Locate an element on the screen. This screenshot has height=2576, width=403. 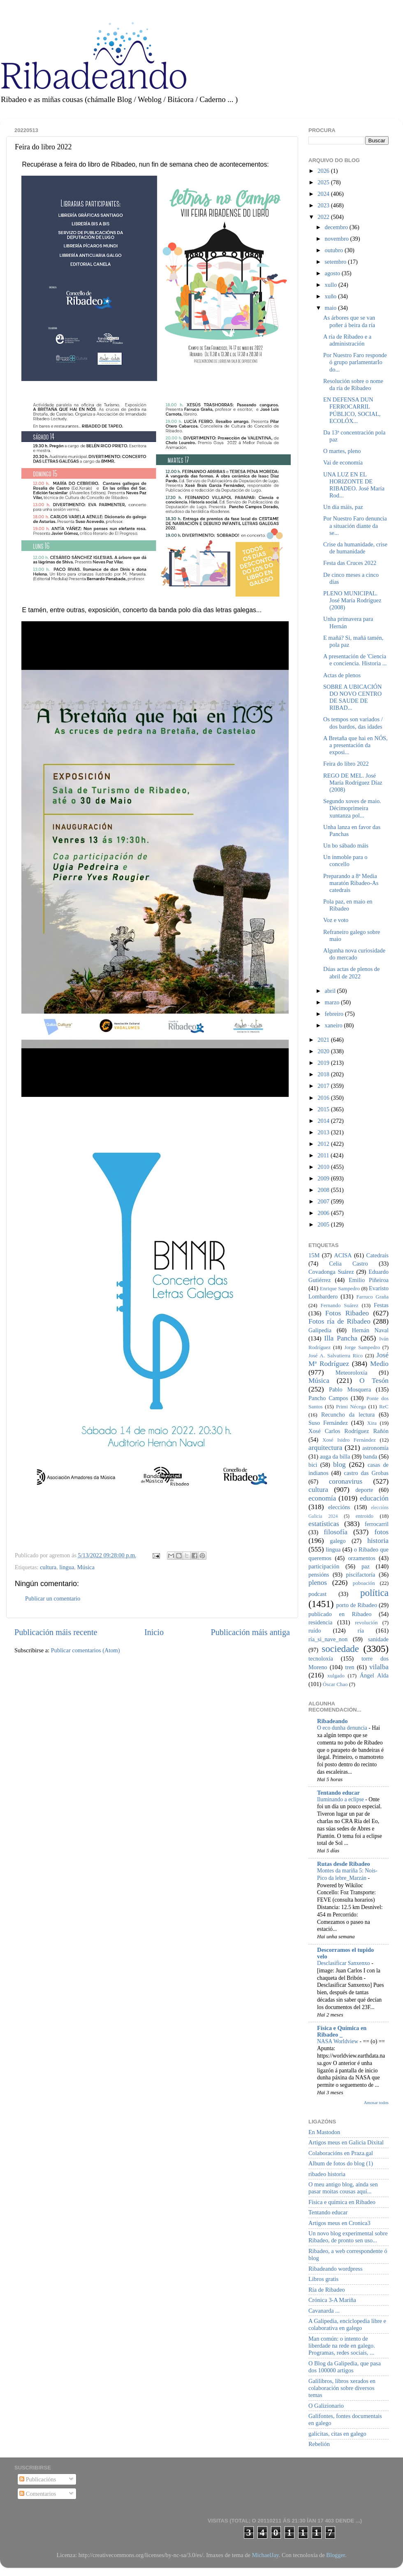
tren is located at coordinates (349, 1667).